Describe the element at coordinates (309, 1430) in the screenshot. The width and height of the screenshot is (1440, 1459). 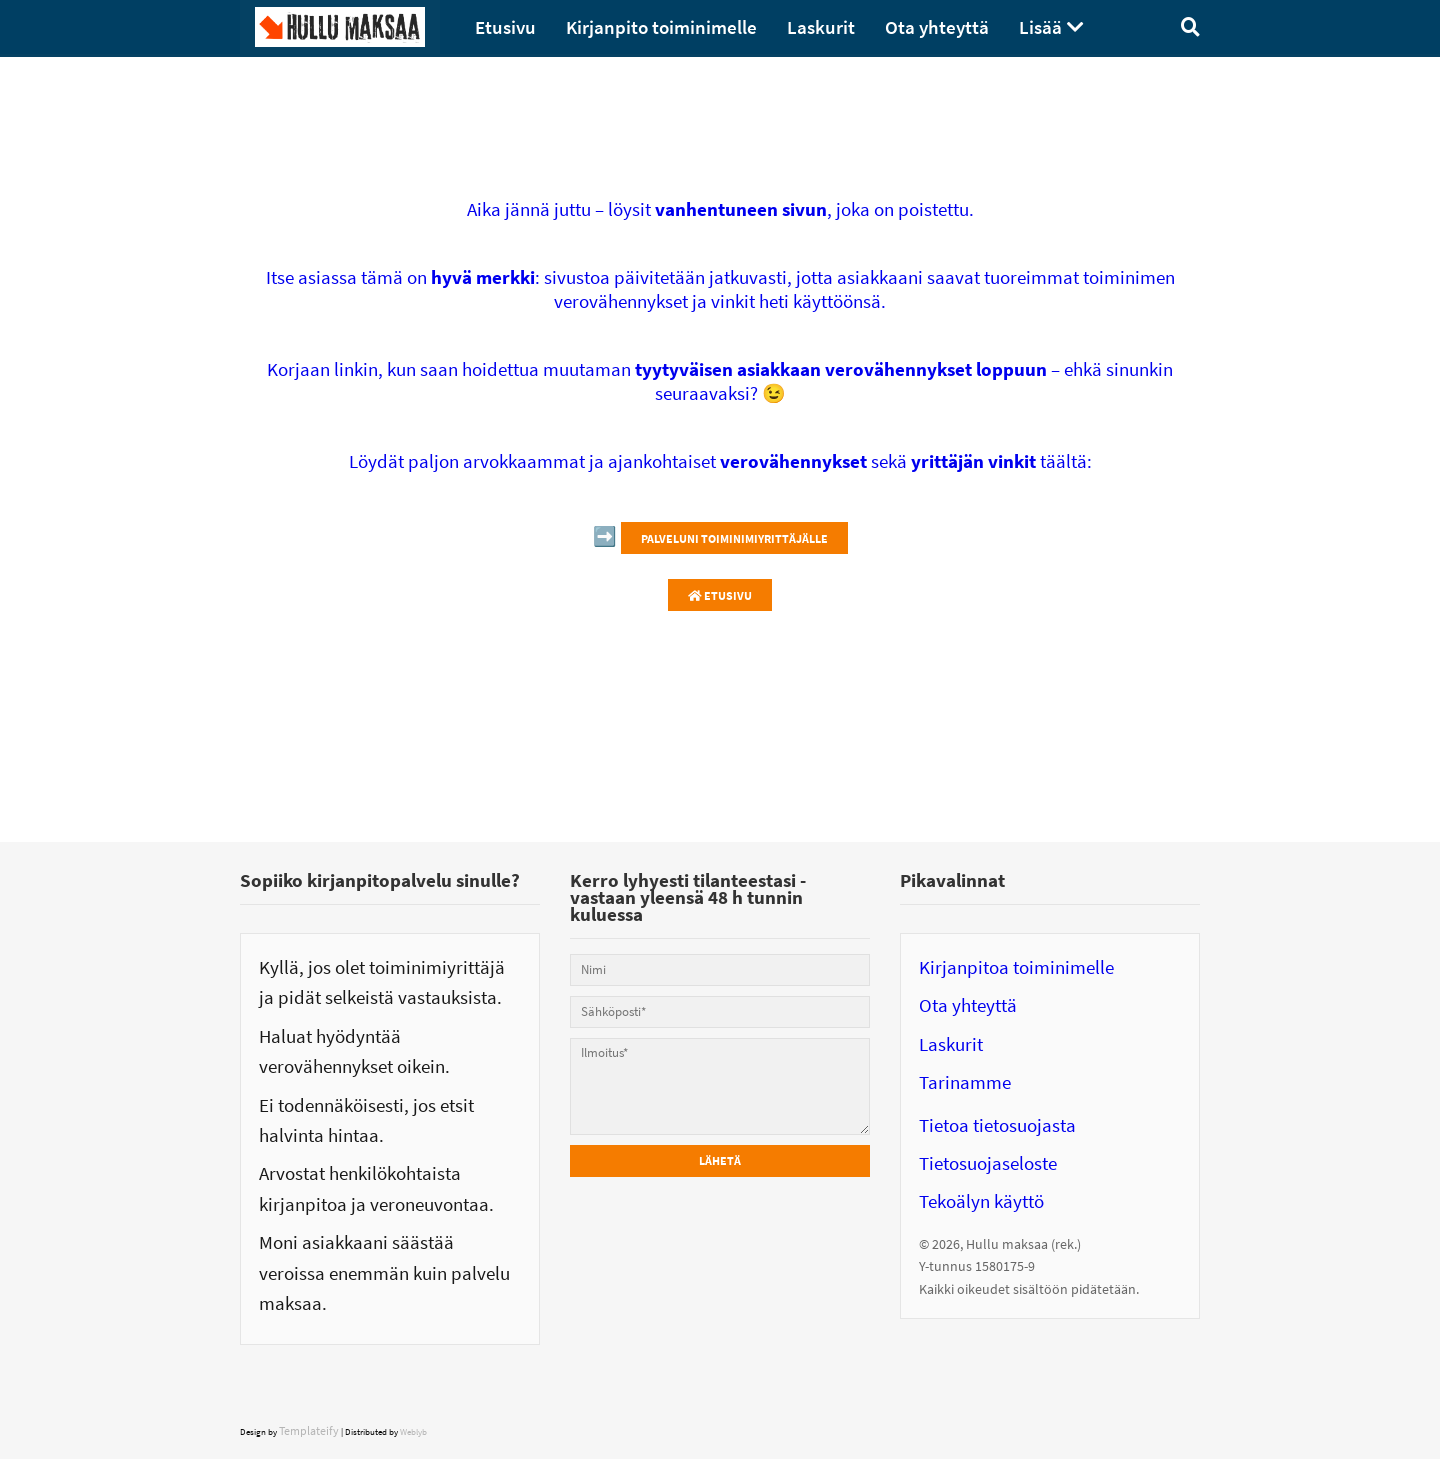
I see `Templateify` at that location.